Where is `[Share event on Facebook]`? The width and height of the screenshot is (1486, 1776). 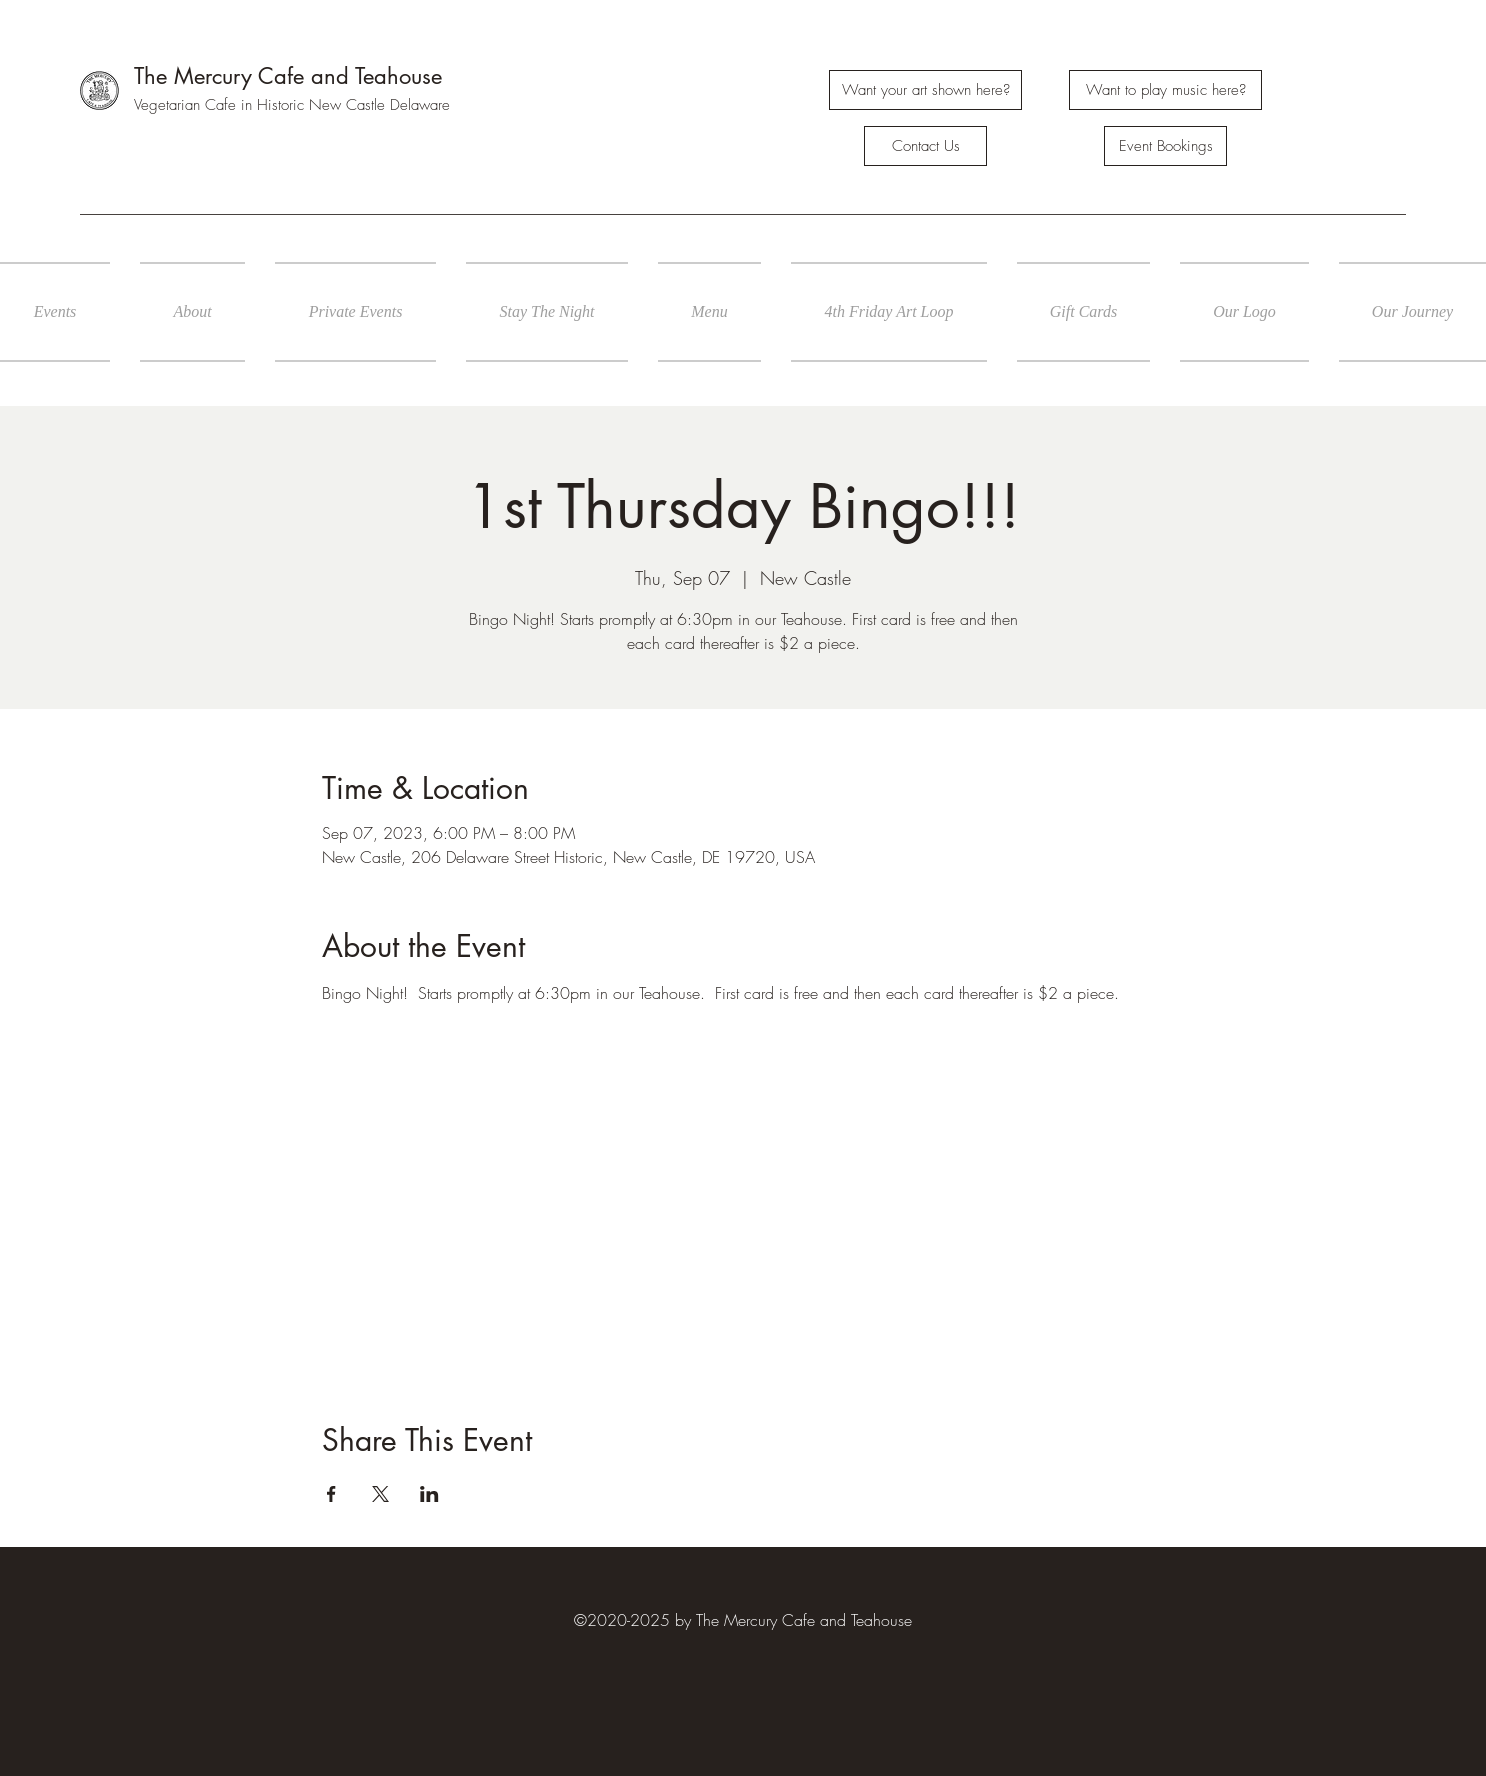 [Share event on Facebook] is located at coordinates (331, 1494).